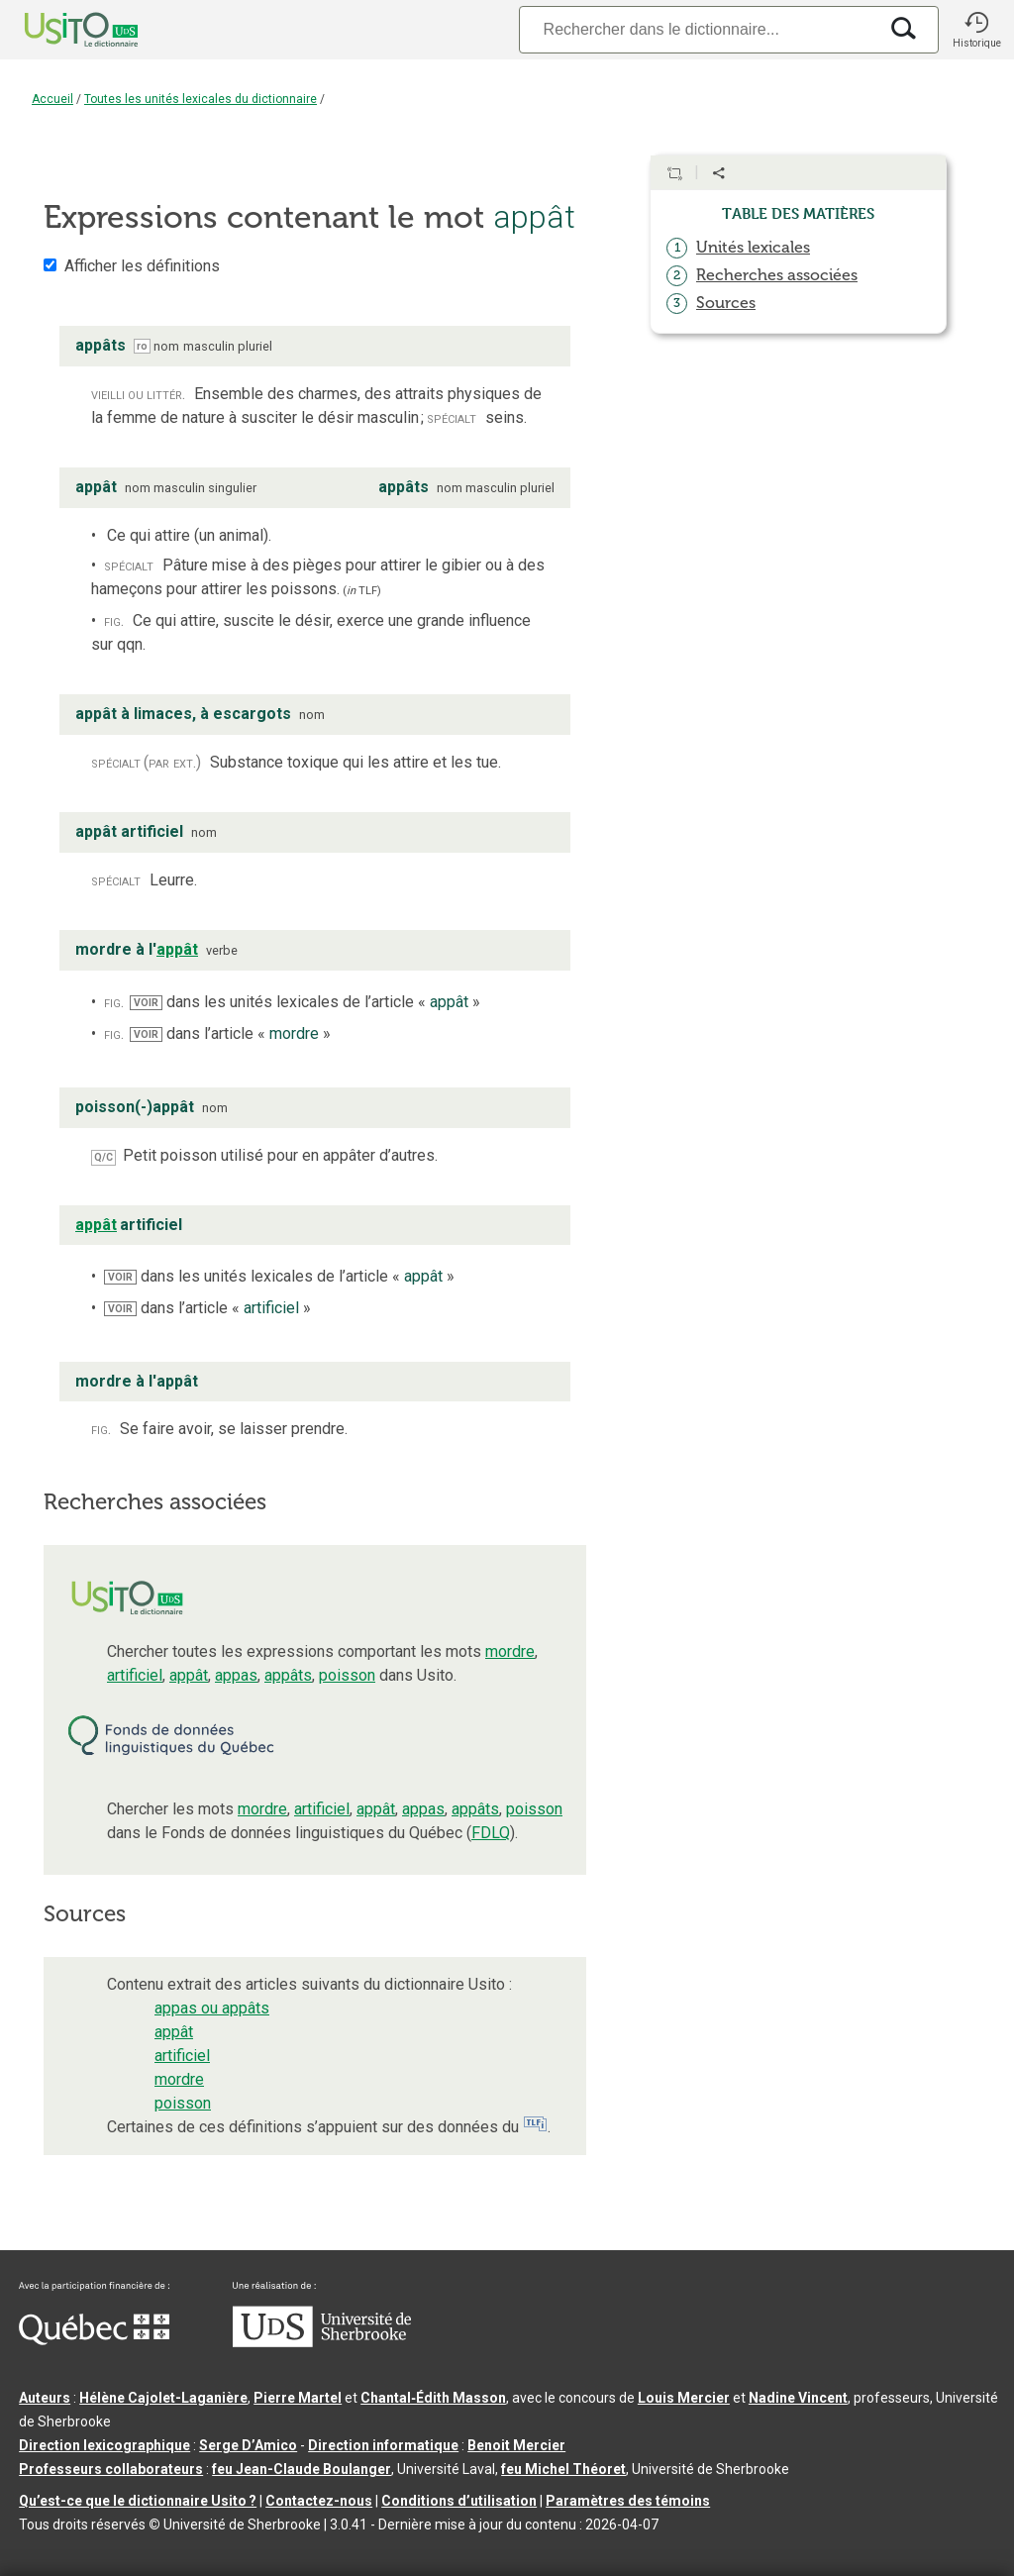 The height and width of the screenshot is (2576, 1014). I want to click on [Aller à USherbrooke.ca], so click(322, 2342).